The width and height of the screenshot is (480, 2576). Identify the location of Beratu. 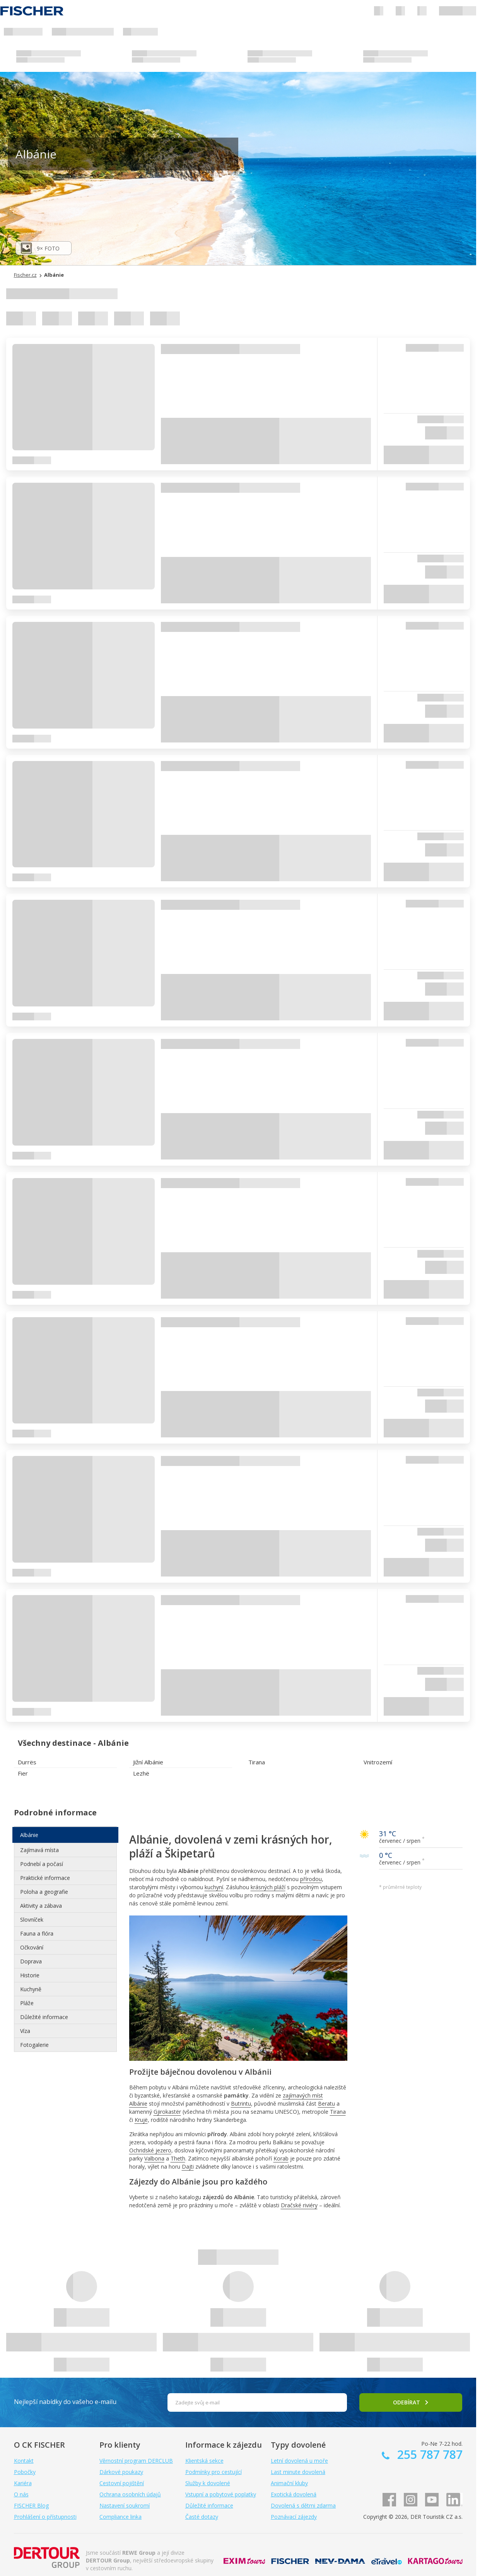
(326, 2103).